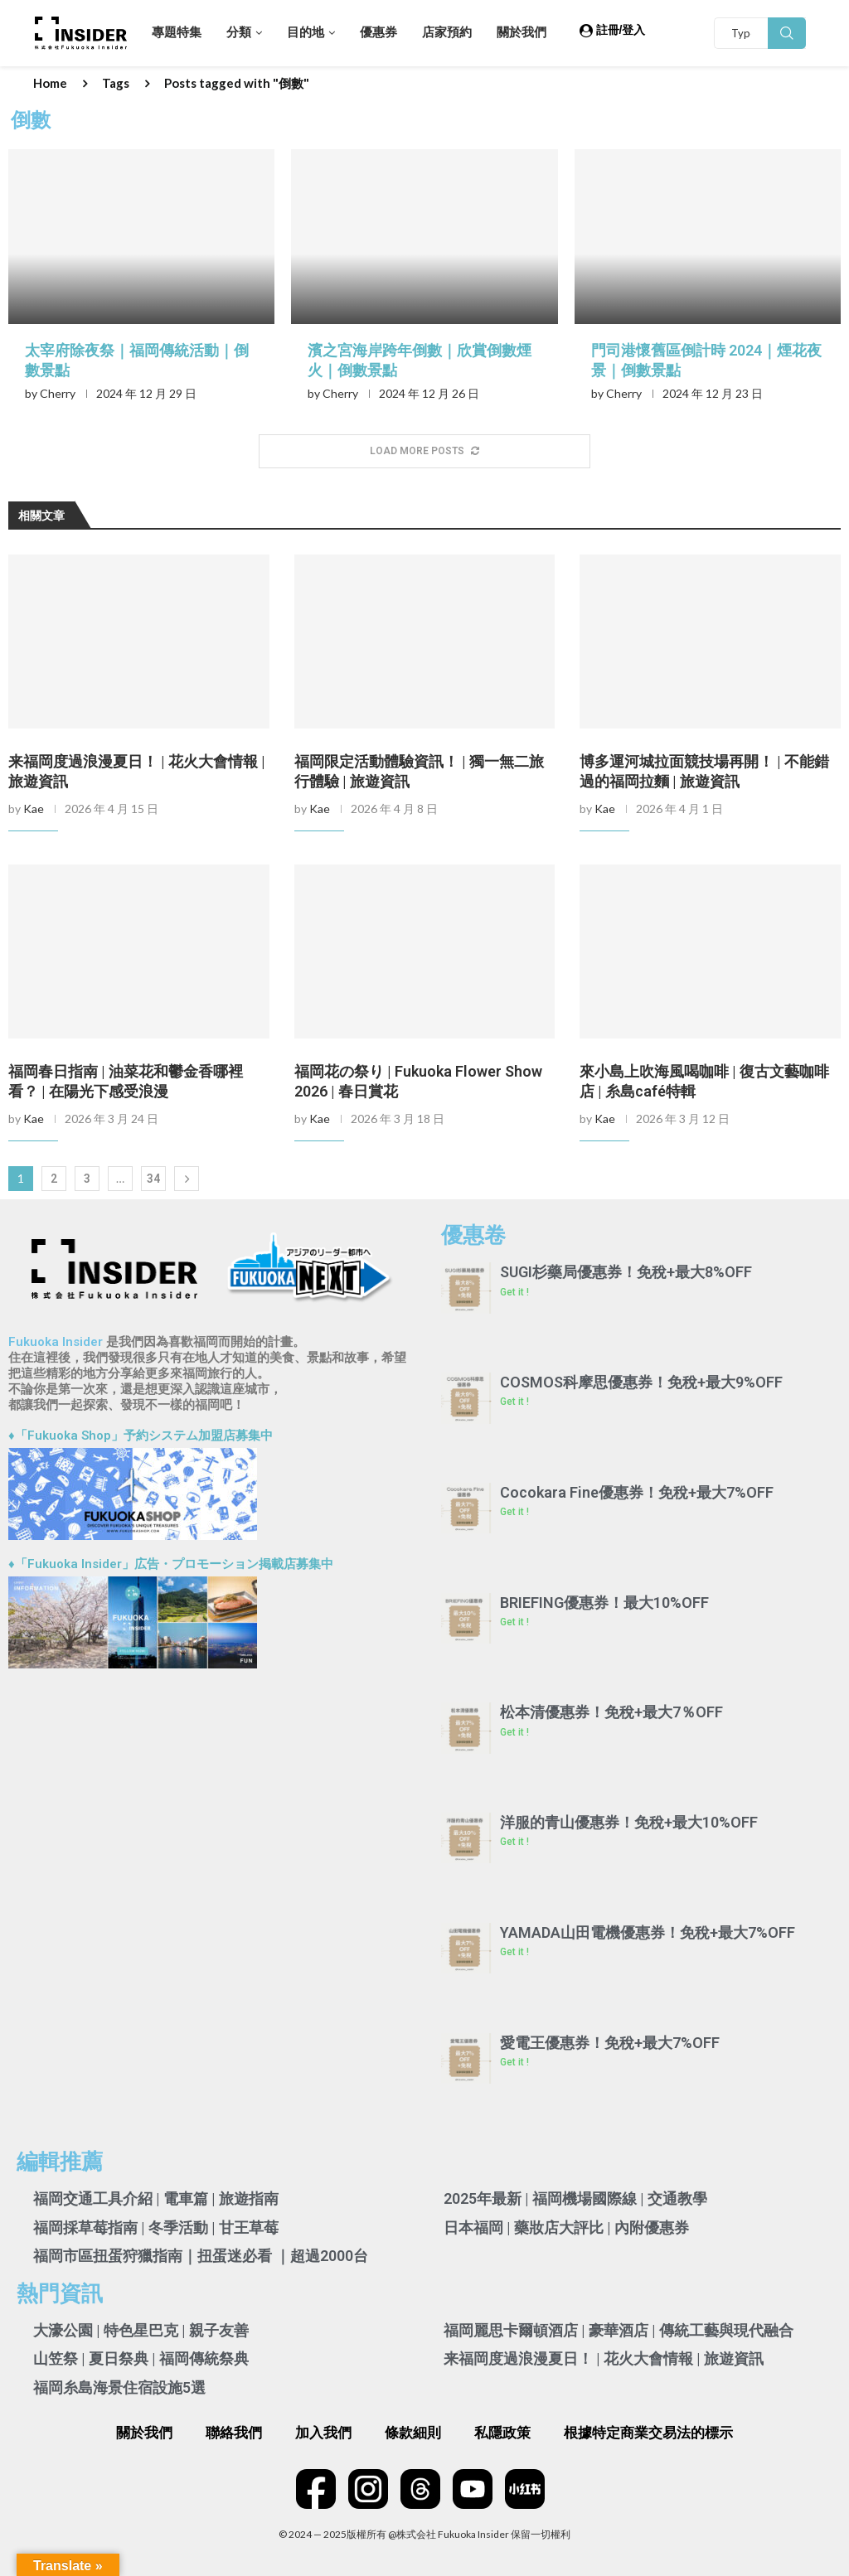 This screenshot has height=2576, width=849. Describe the element at coordinates (140, 1435) in the screenshot. I see `♦「Fukuoka Shop」予約システム加盟店募集中` at that location.